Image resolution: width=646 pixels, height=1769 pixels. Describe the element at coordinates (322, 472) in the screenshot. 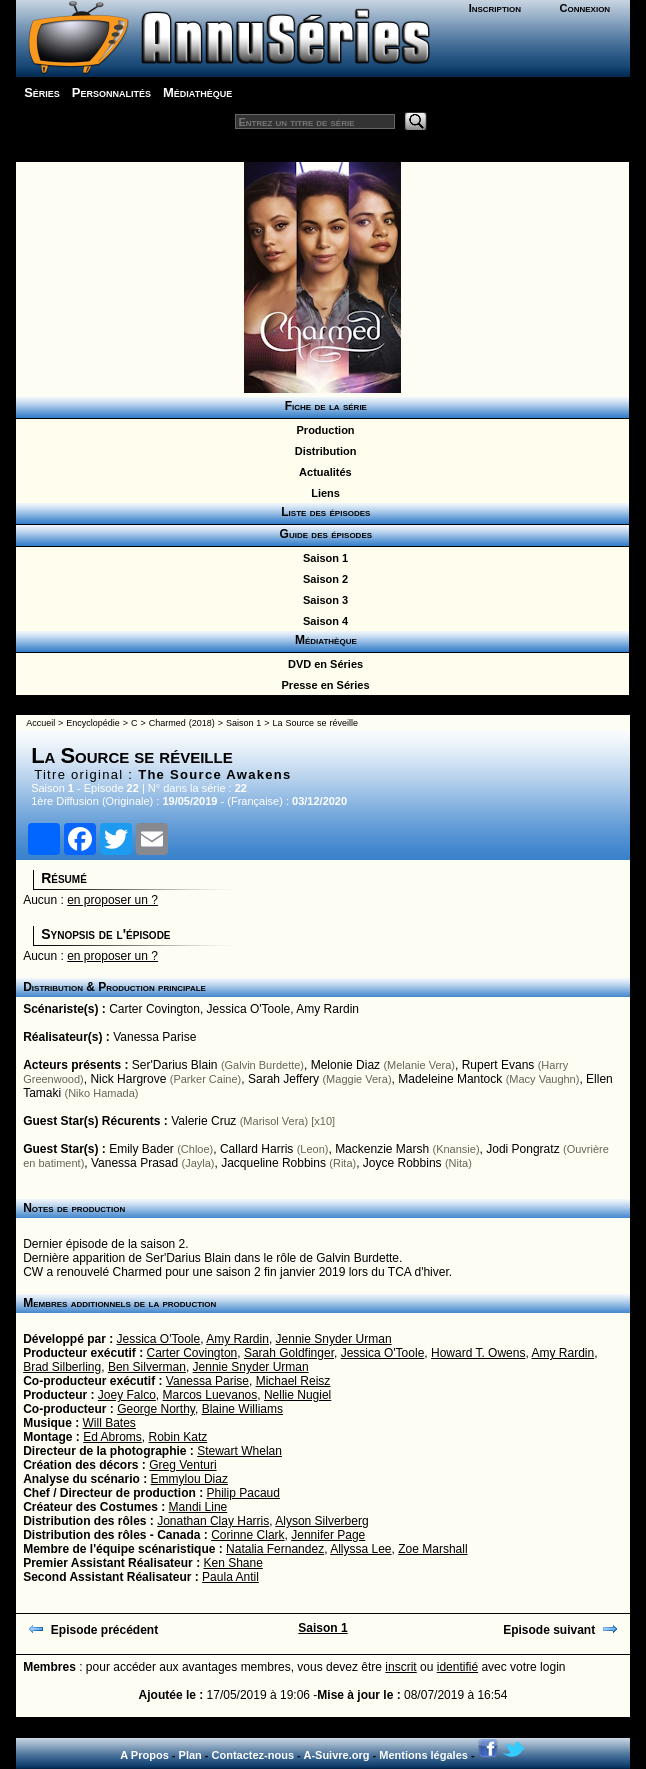

I see `Actualités` at that location.